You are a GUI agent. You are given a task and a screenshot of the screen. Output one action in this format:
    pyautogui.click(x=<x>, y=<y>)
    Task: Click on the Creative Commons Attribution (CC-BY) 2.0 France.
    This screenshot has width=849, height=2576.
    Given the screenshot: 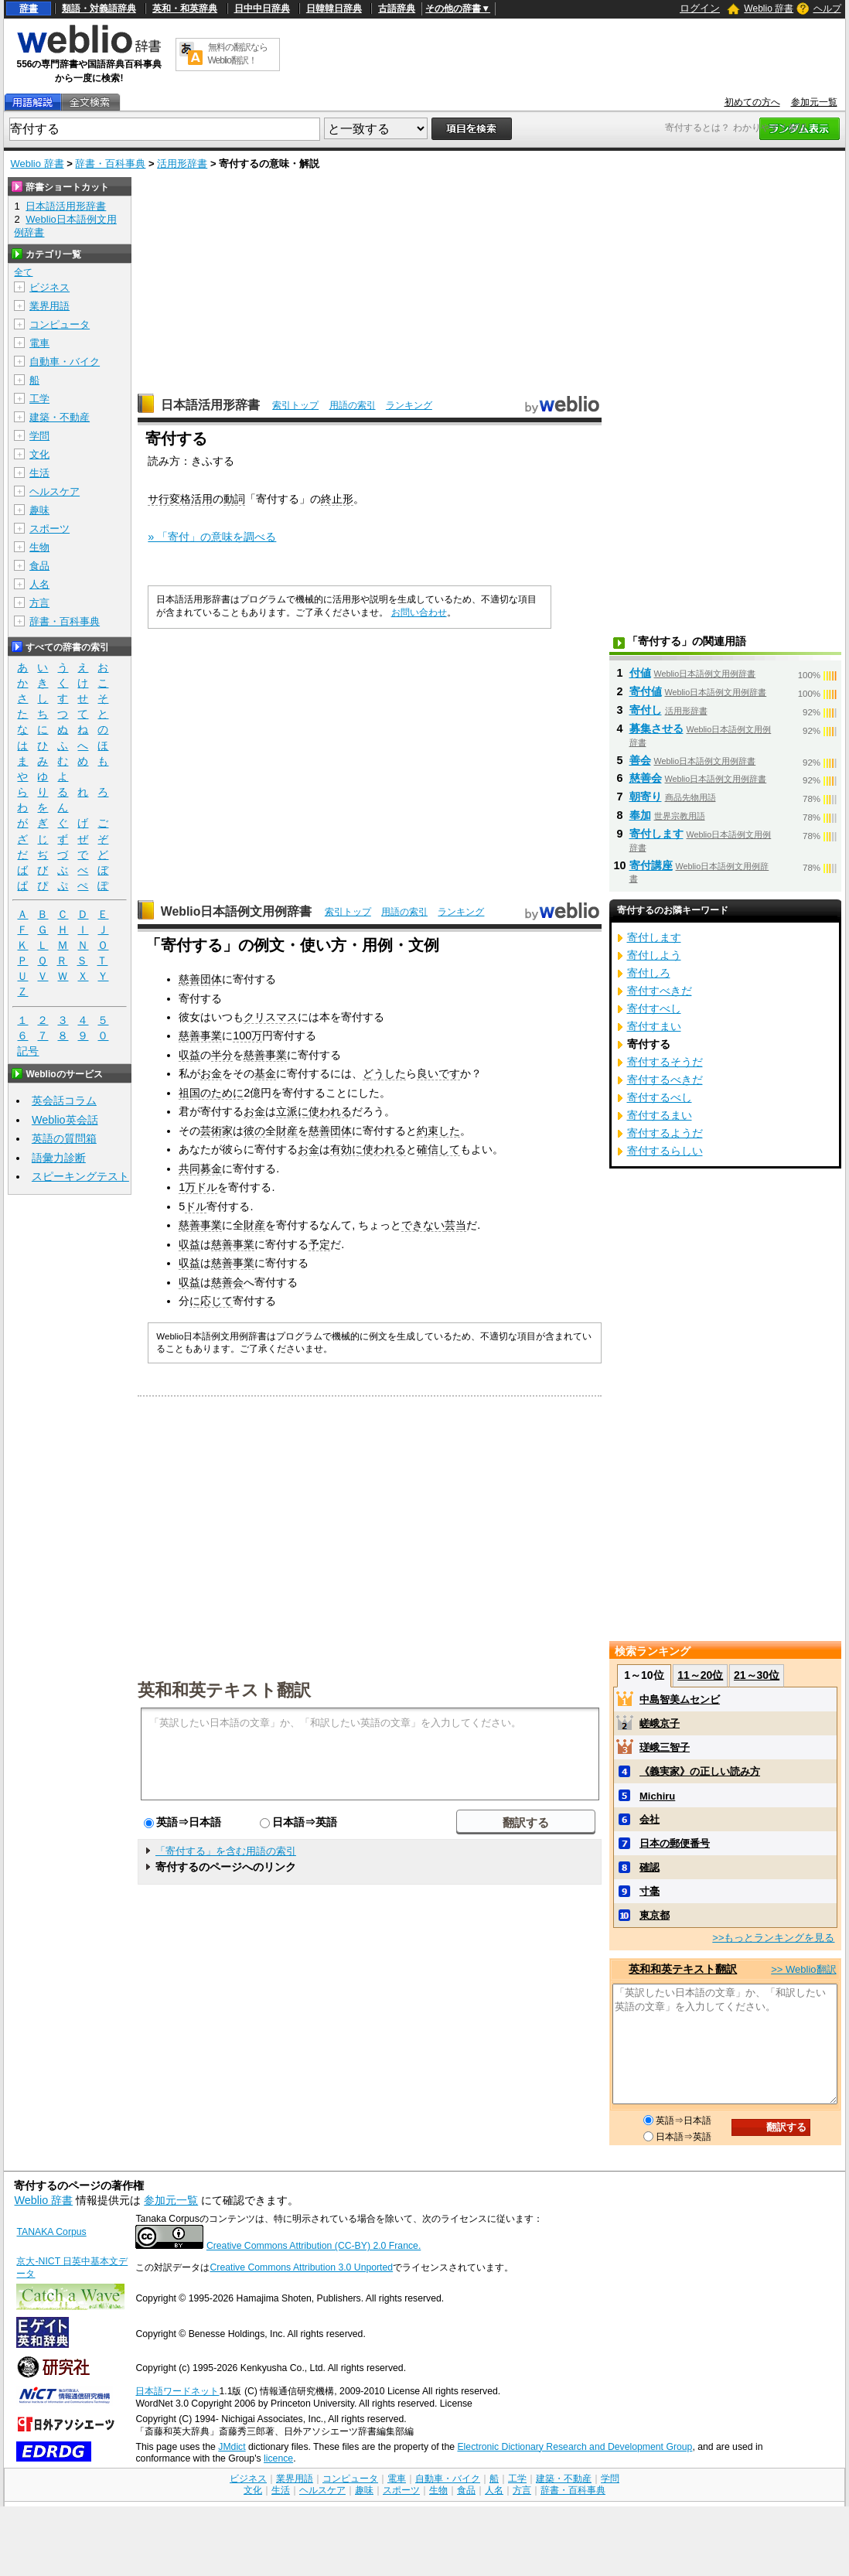 What is the action you would take?
    pyautogui.click(x=313, y=2245)
    